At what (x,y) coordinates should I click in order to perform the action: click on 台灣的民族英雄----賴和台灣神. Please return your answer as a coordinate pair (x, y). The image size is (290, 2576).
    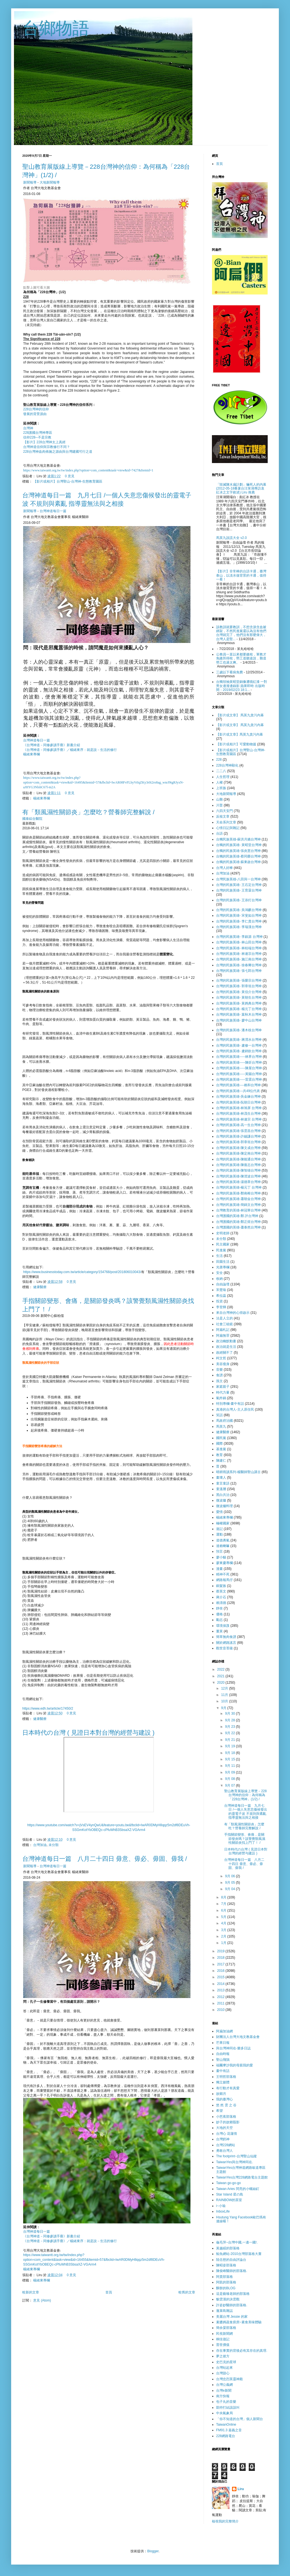
    Looking at the image, I should click on (238, 1085).